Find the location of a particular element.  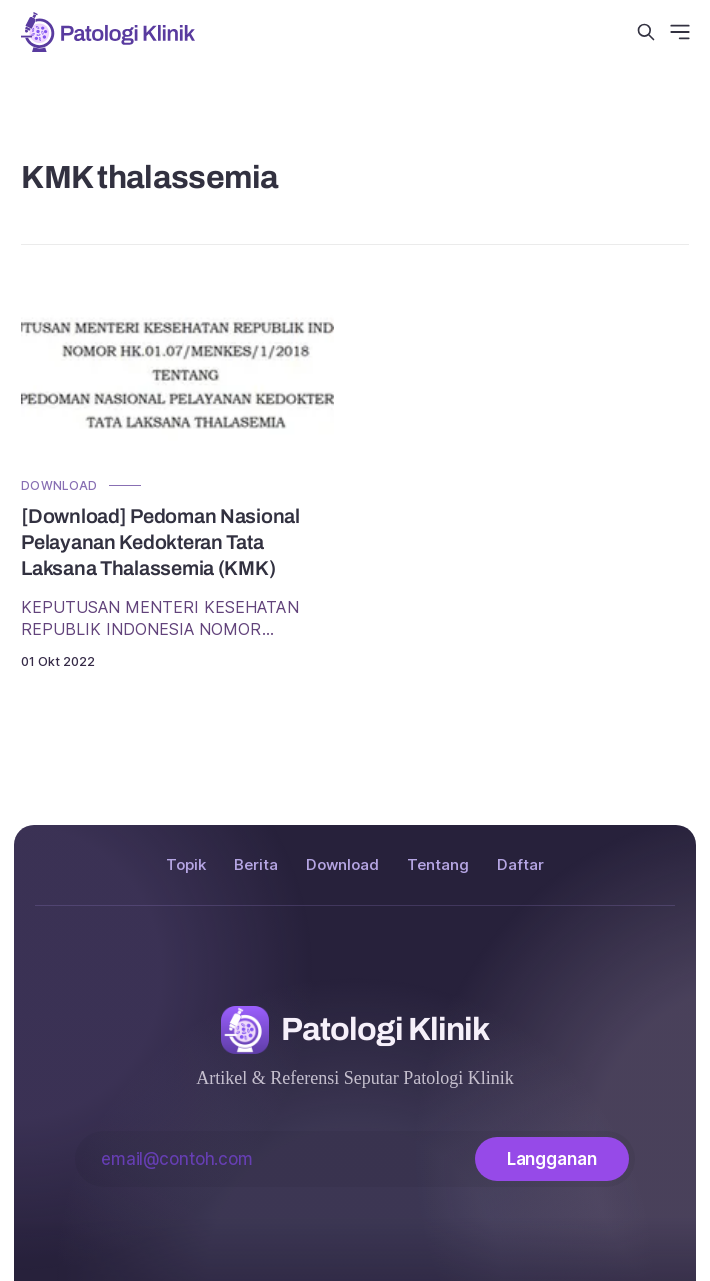

Tentang is located at coordinates (438, 864).